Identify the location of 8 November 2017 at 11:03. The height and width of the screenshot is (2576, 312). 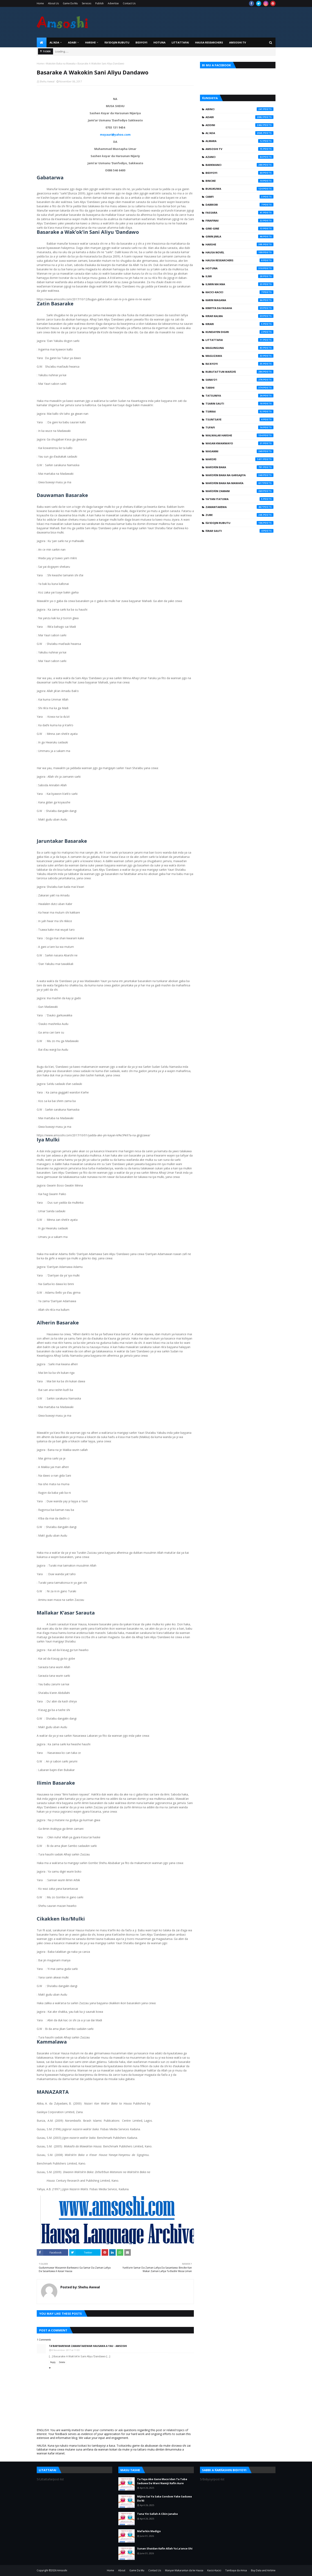
(66, 2350).